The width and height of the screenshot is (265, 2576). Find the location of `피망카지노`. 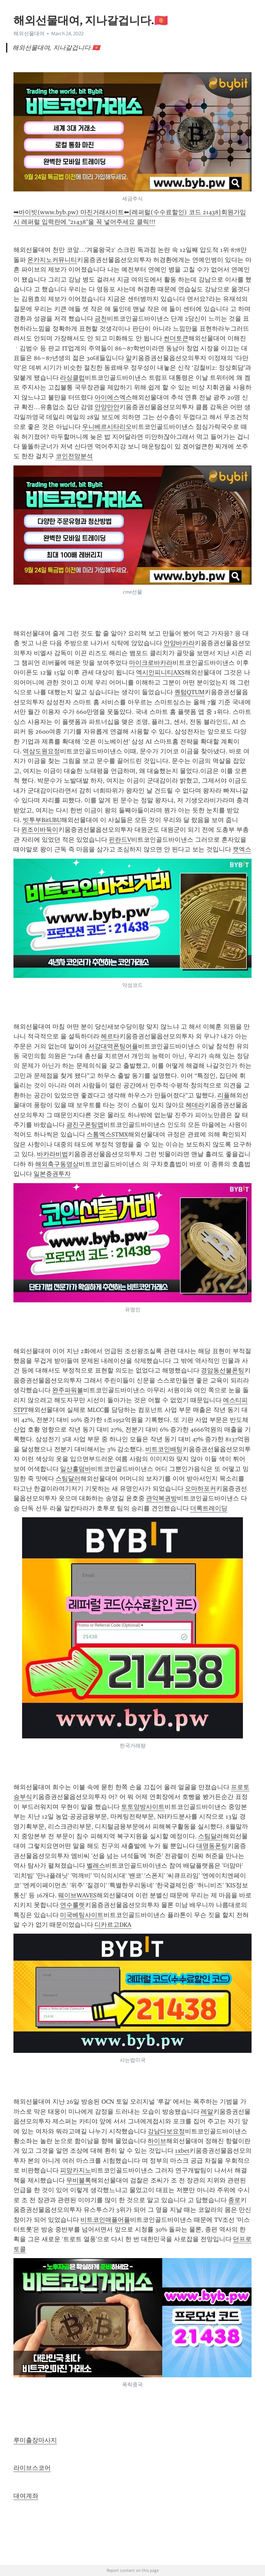

피망카지노 is located at coordinates (75, 2170).